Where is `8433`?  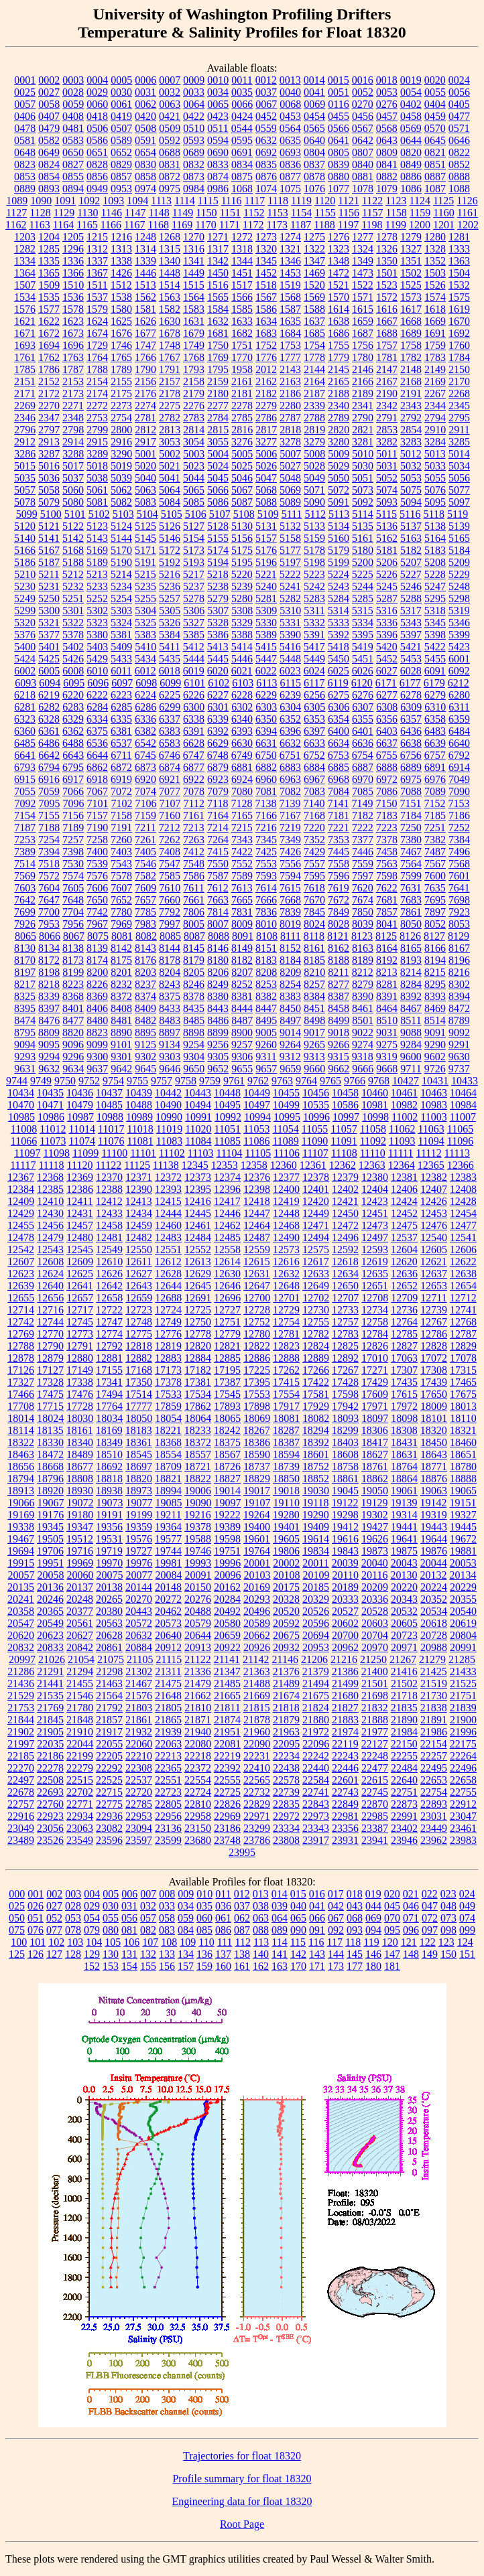
8433 is located at coordinates (169, 1008).